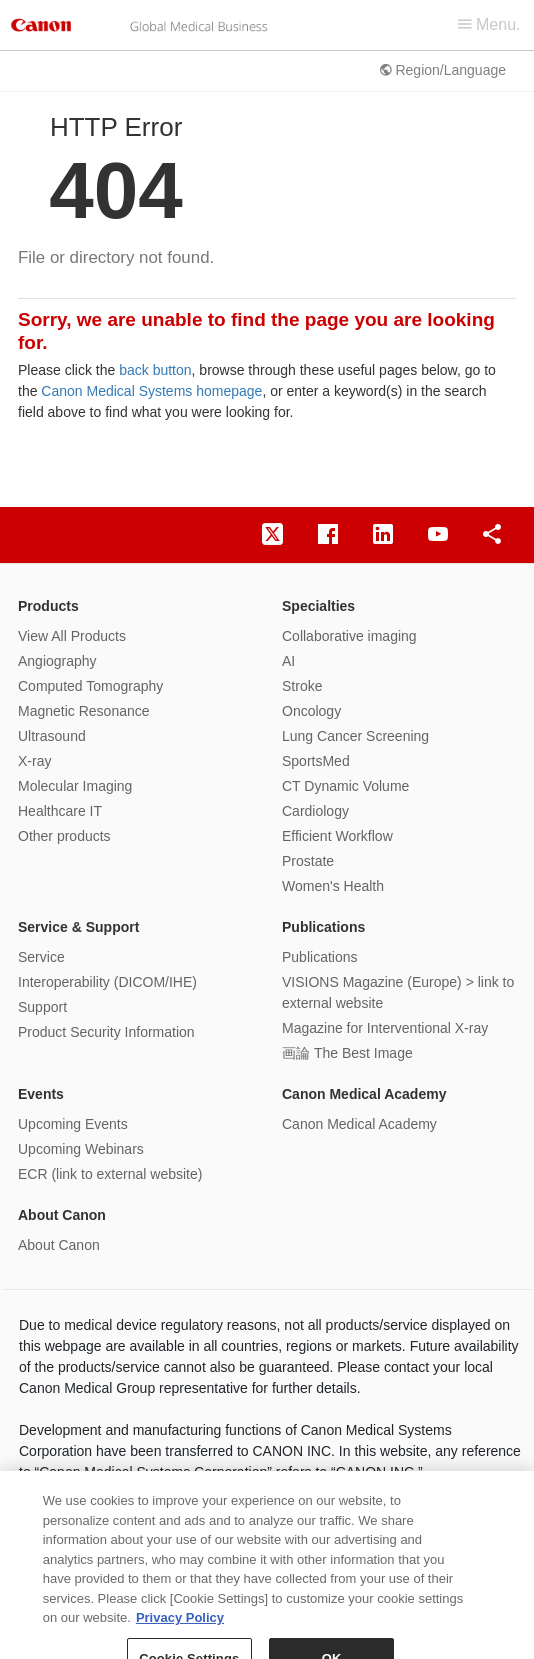 Image resolution: width=534 pixels, height=1659 pixels. What do you see at coordinates (57, 661) in the screenshot?
I see `Angiography` at bounding box center [57, 661].